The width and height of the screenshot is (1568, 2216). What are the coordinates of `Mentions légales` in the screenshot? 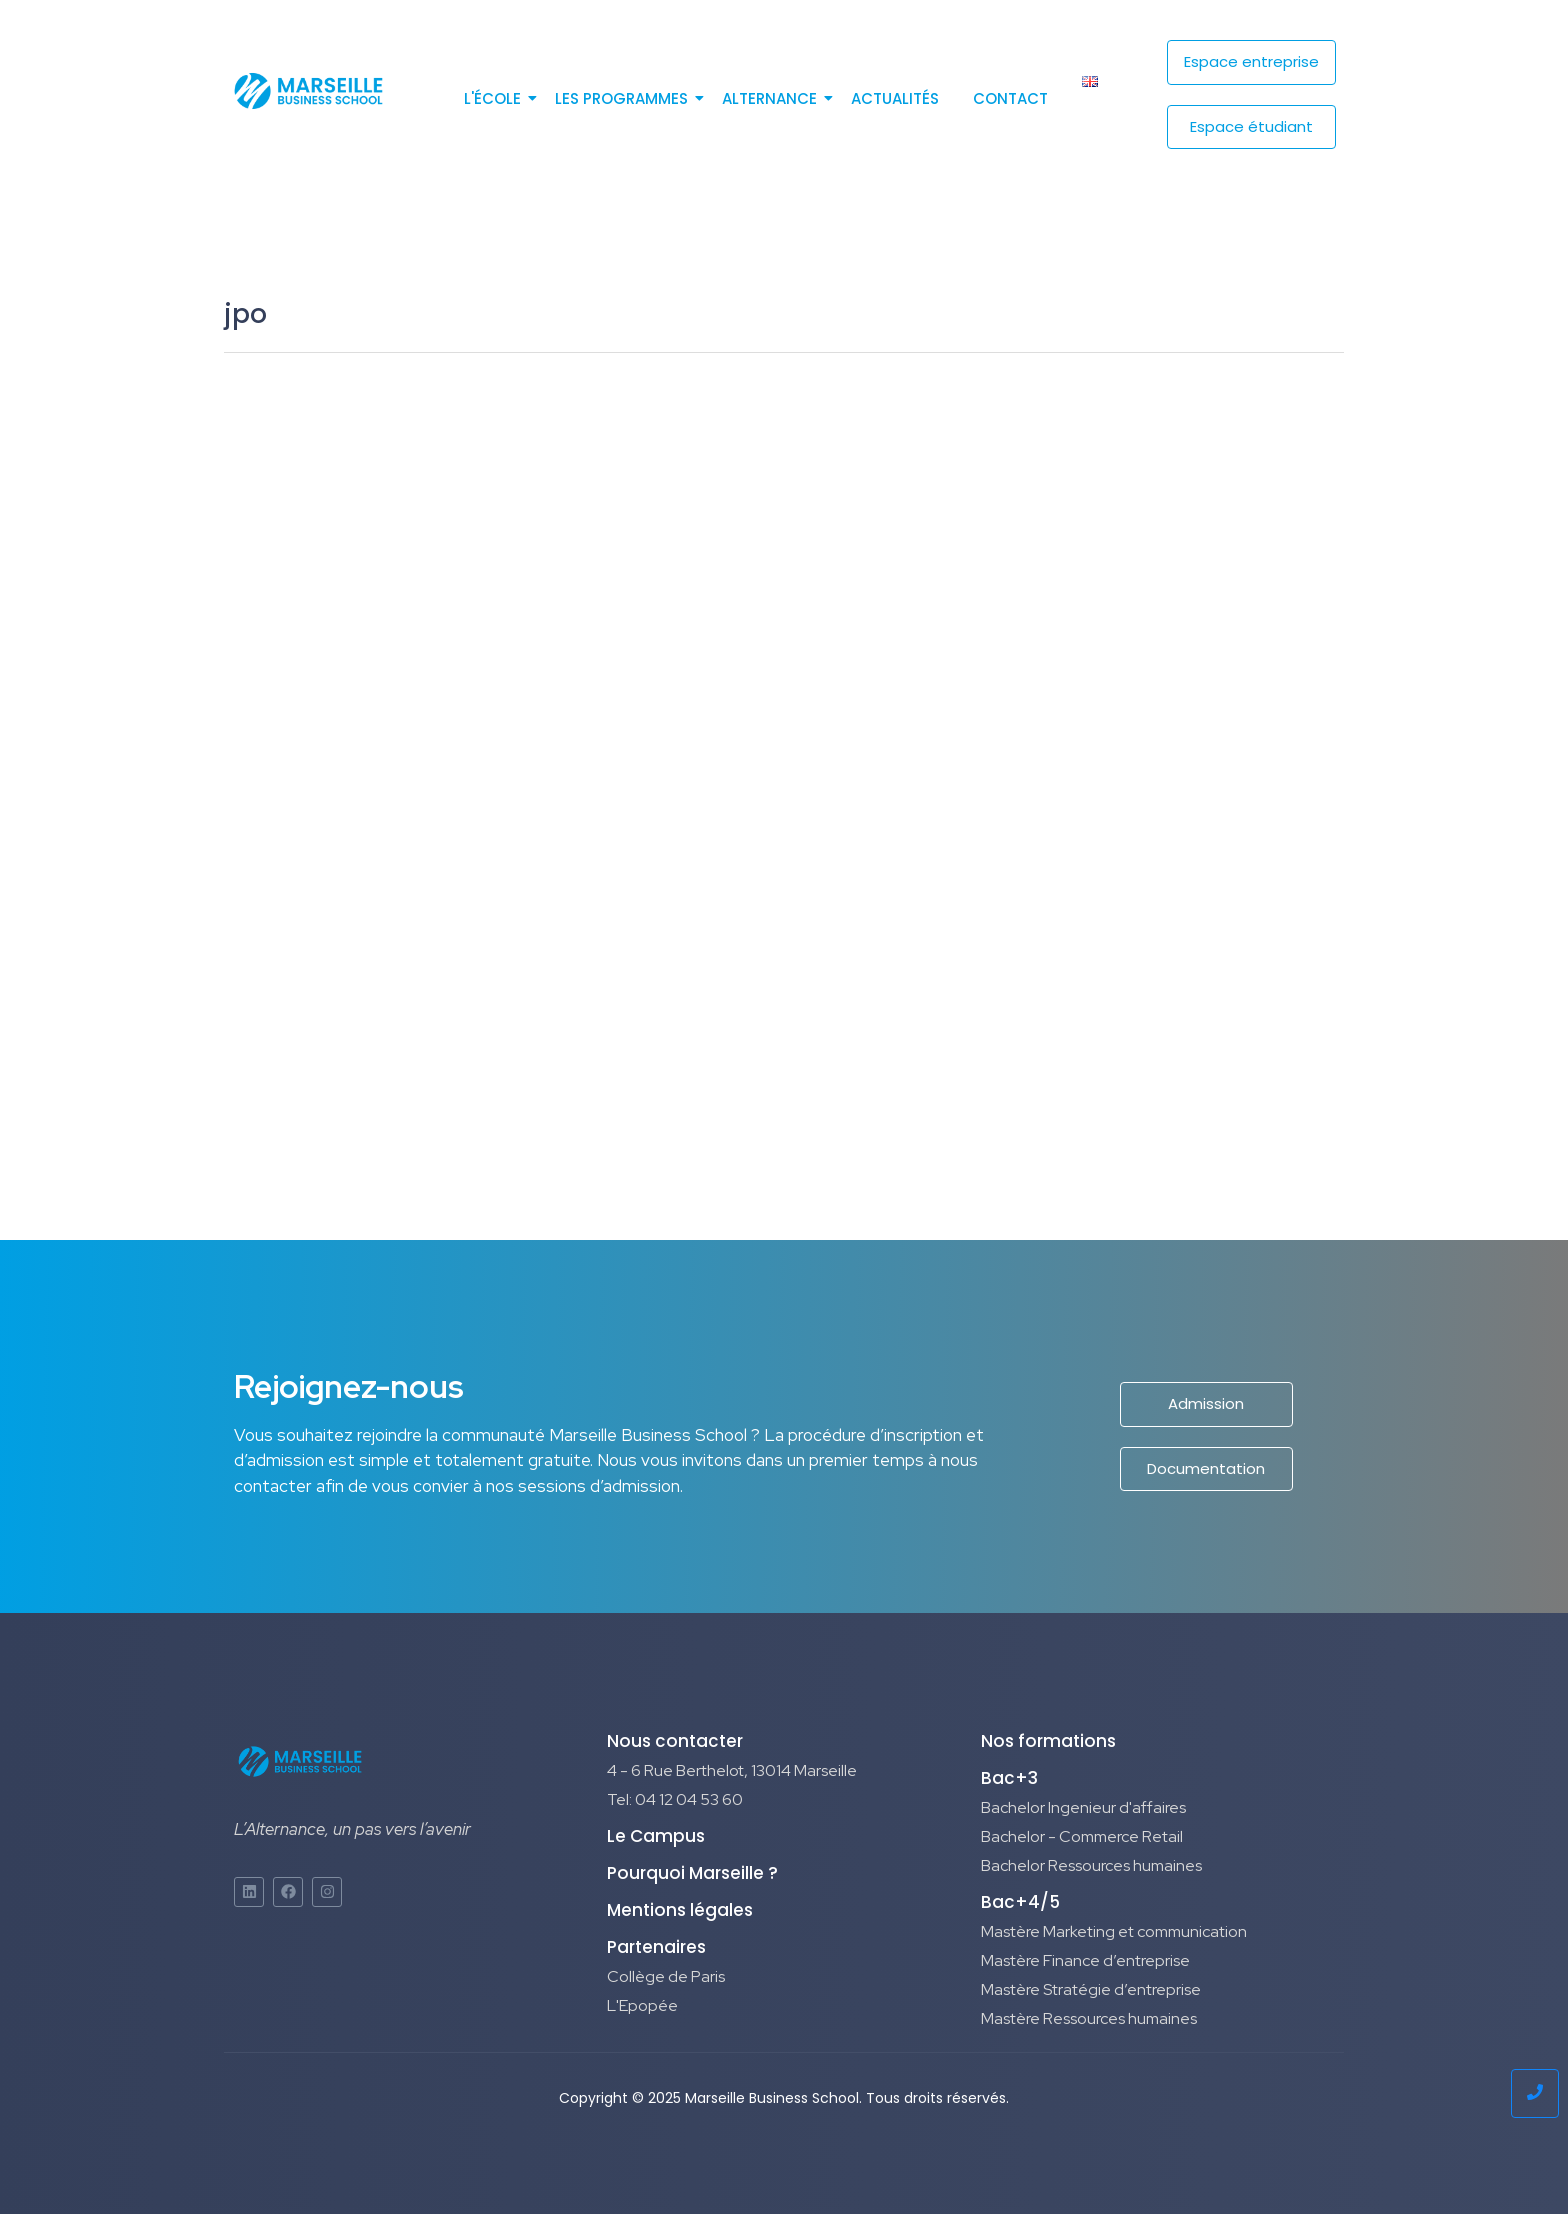 It's located at (680, 1913).